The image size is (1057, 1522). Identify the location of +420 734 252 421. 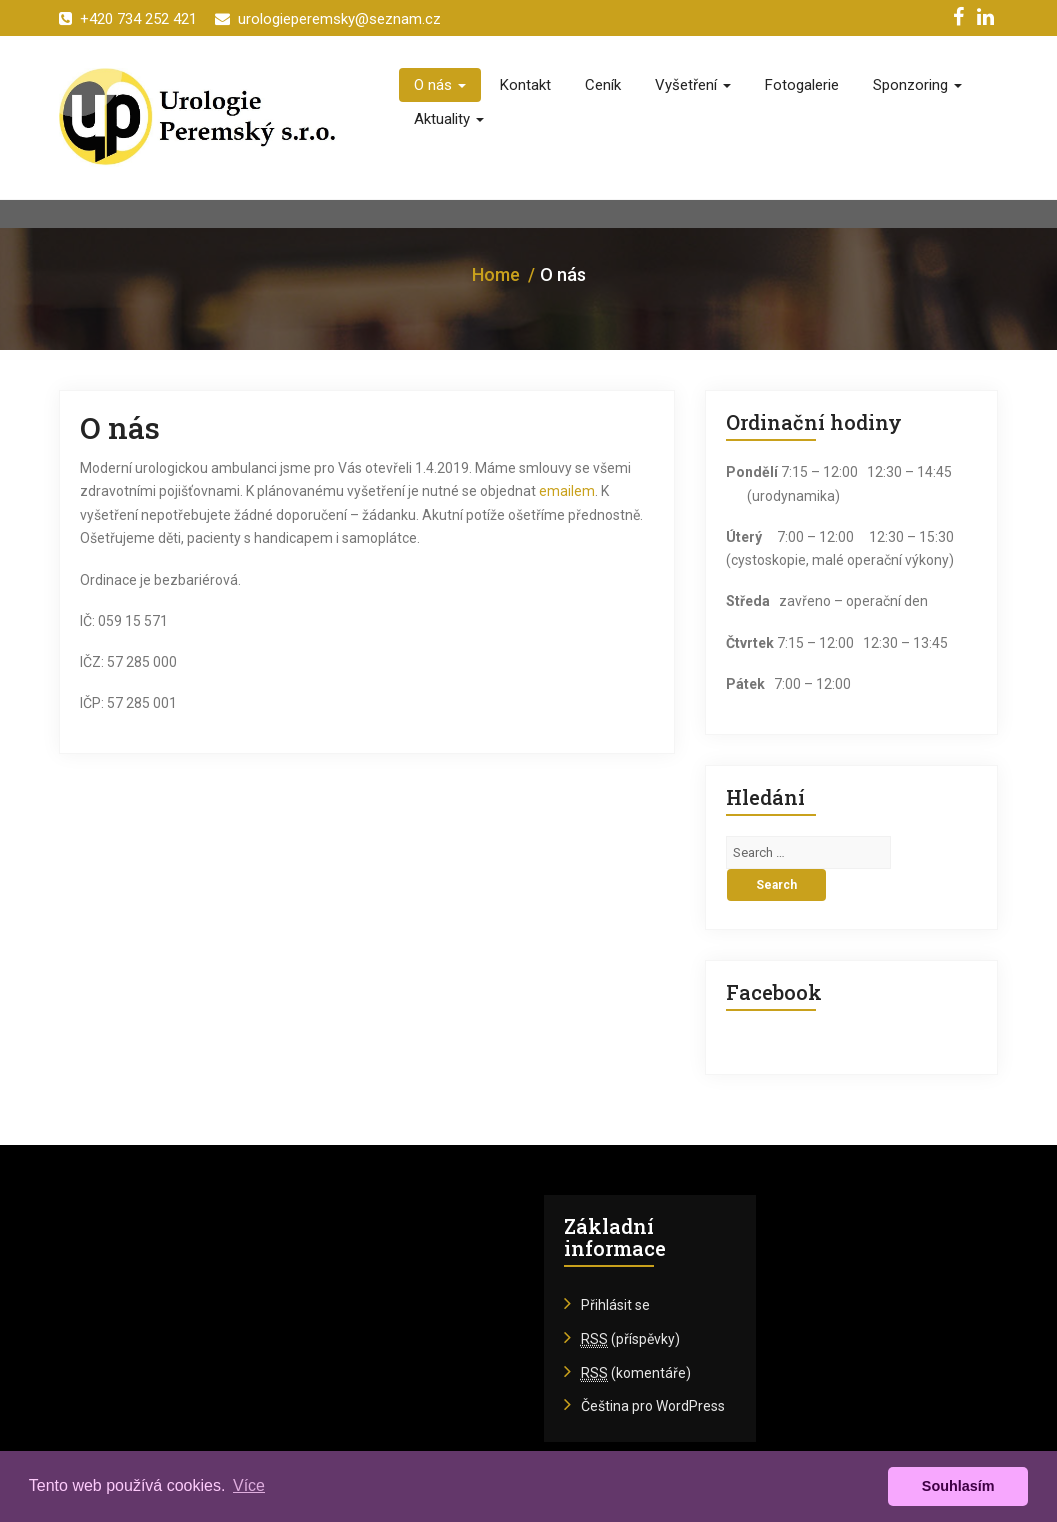
(128, 19).